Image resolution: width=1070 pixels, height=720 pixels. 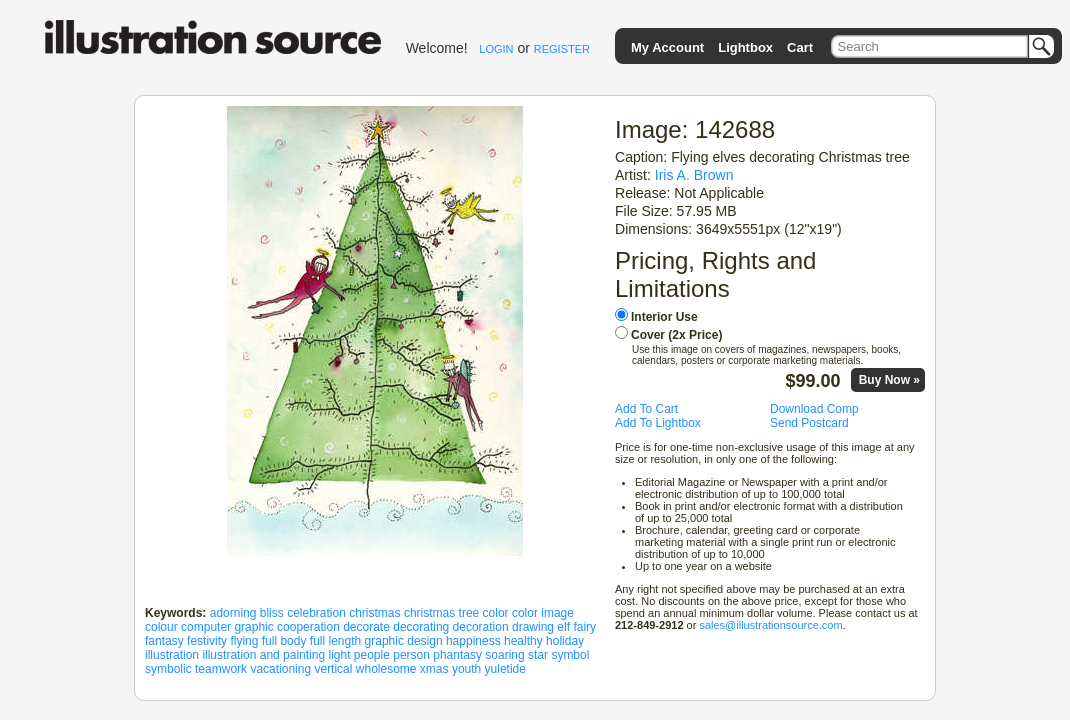 I want to click on phantasy, so click(x=457, y=655).